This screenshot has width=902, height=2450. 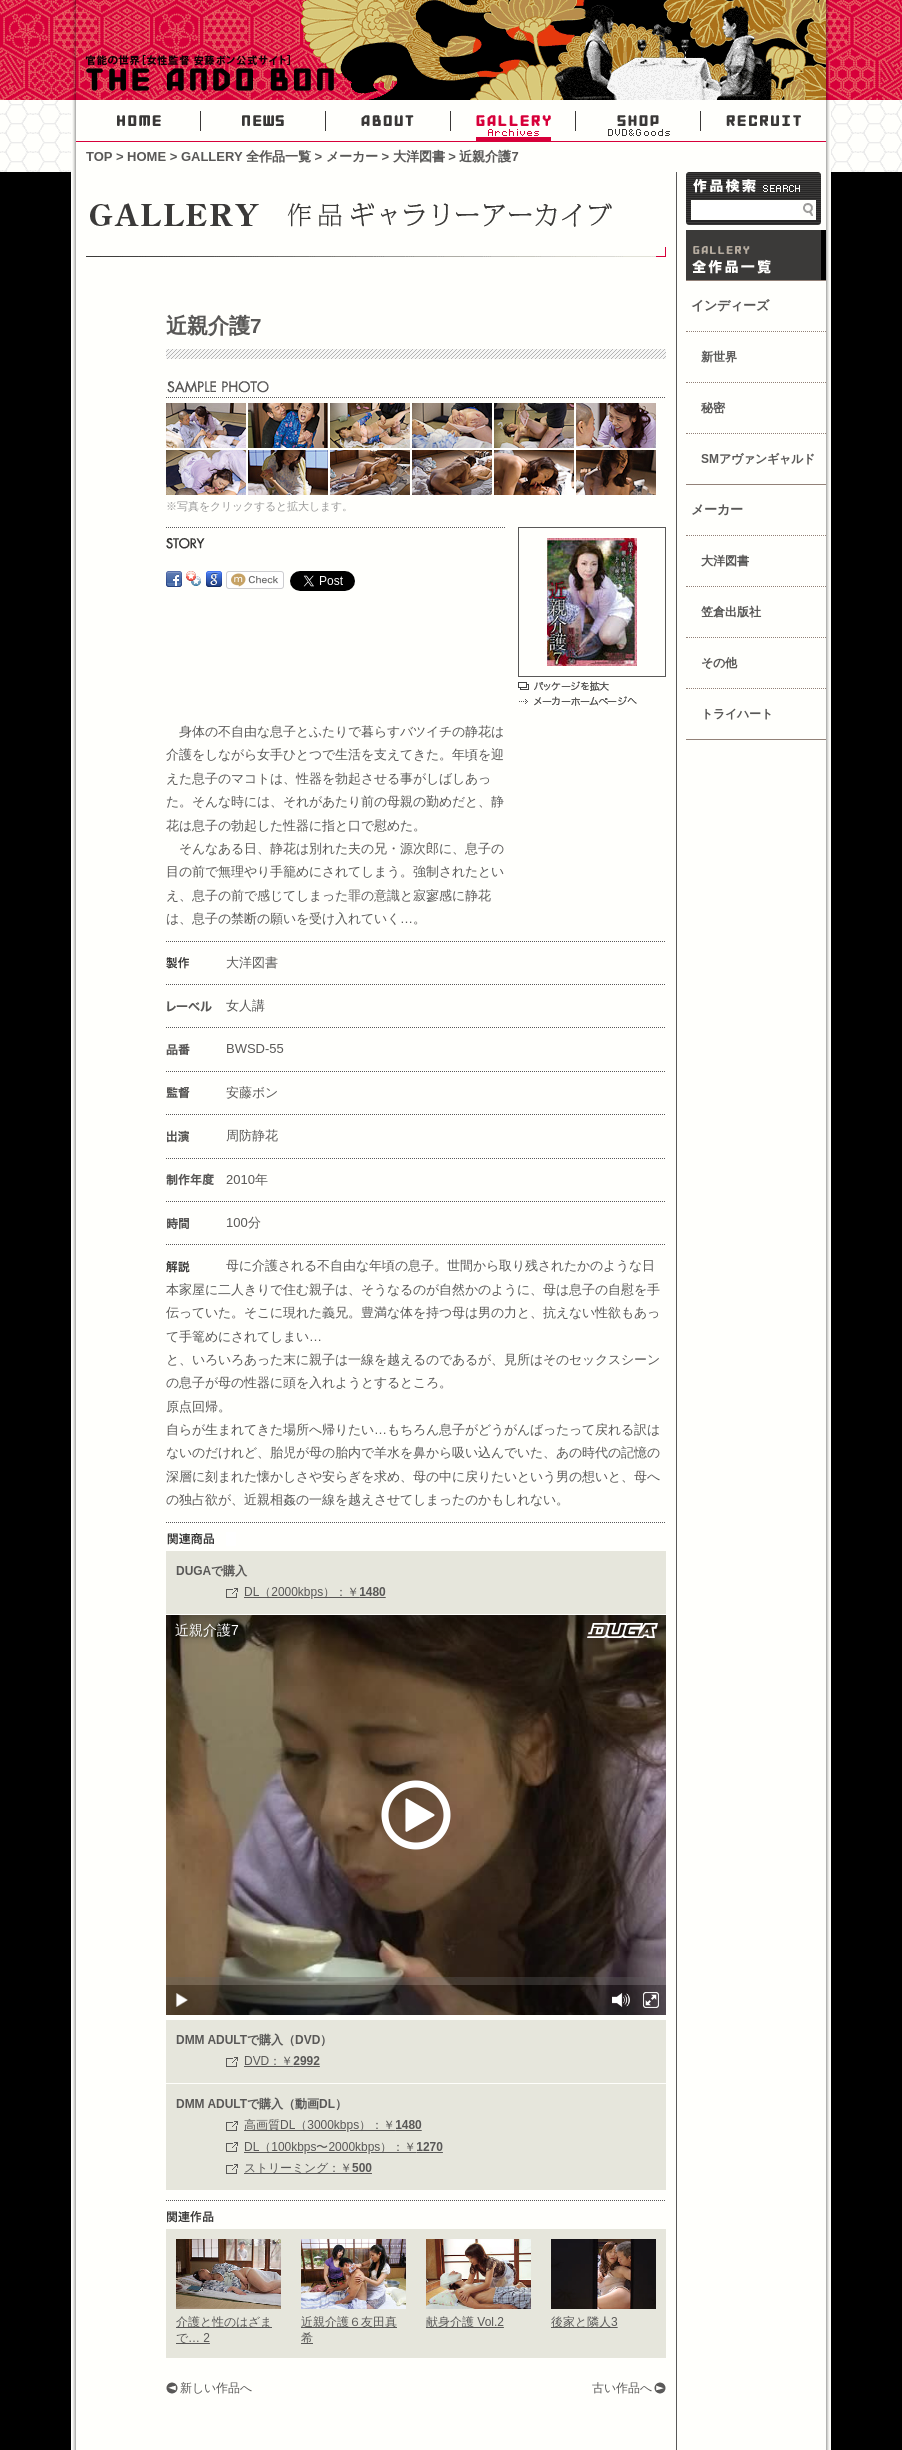 What do you see at coordinates (719, 357) in the screenshot?
I see `新世界` at bounding box center [719, 357].